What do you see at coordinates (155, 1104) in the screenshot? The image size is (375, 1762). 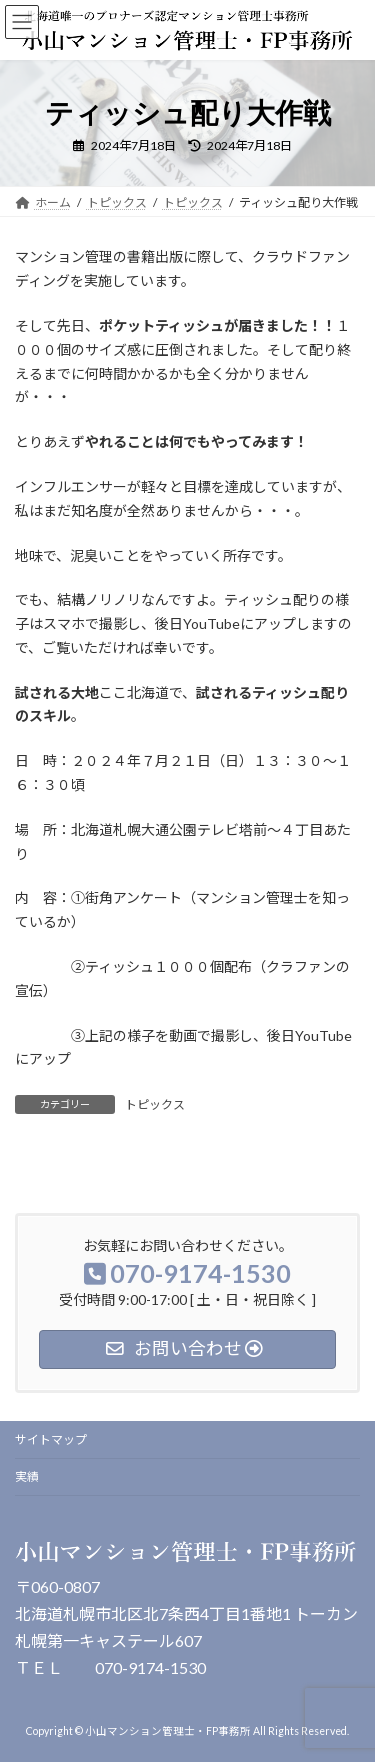 I see `トピックス` at bounding box center [155, 1104].